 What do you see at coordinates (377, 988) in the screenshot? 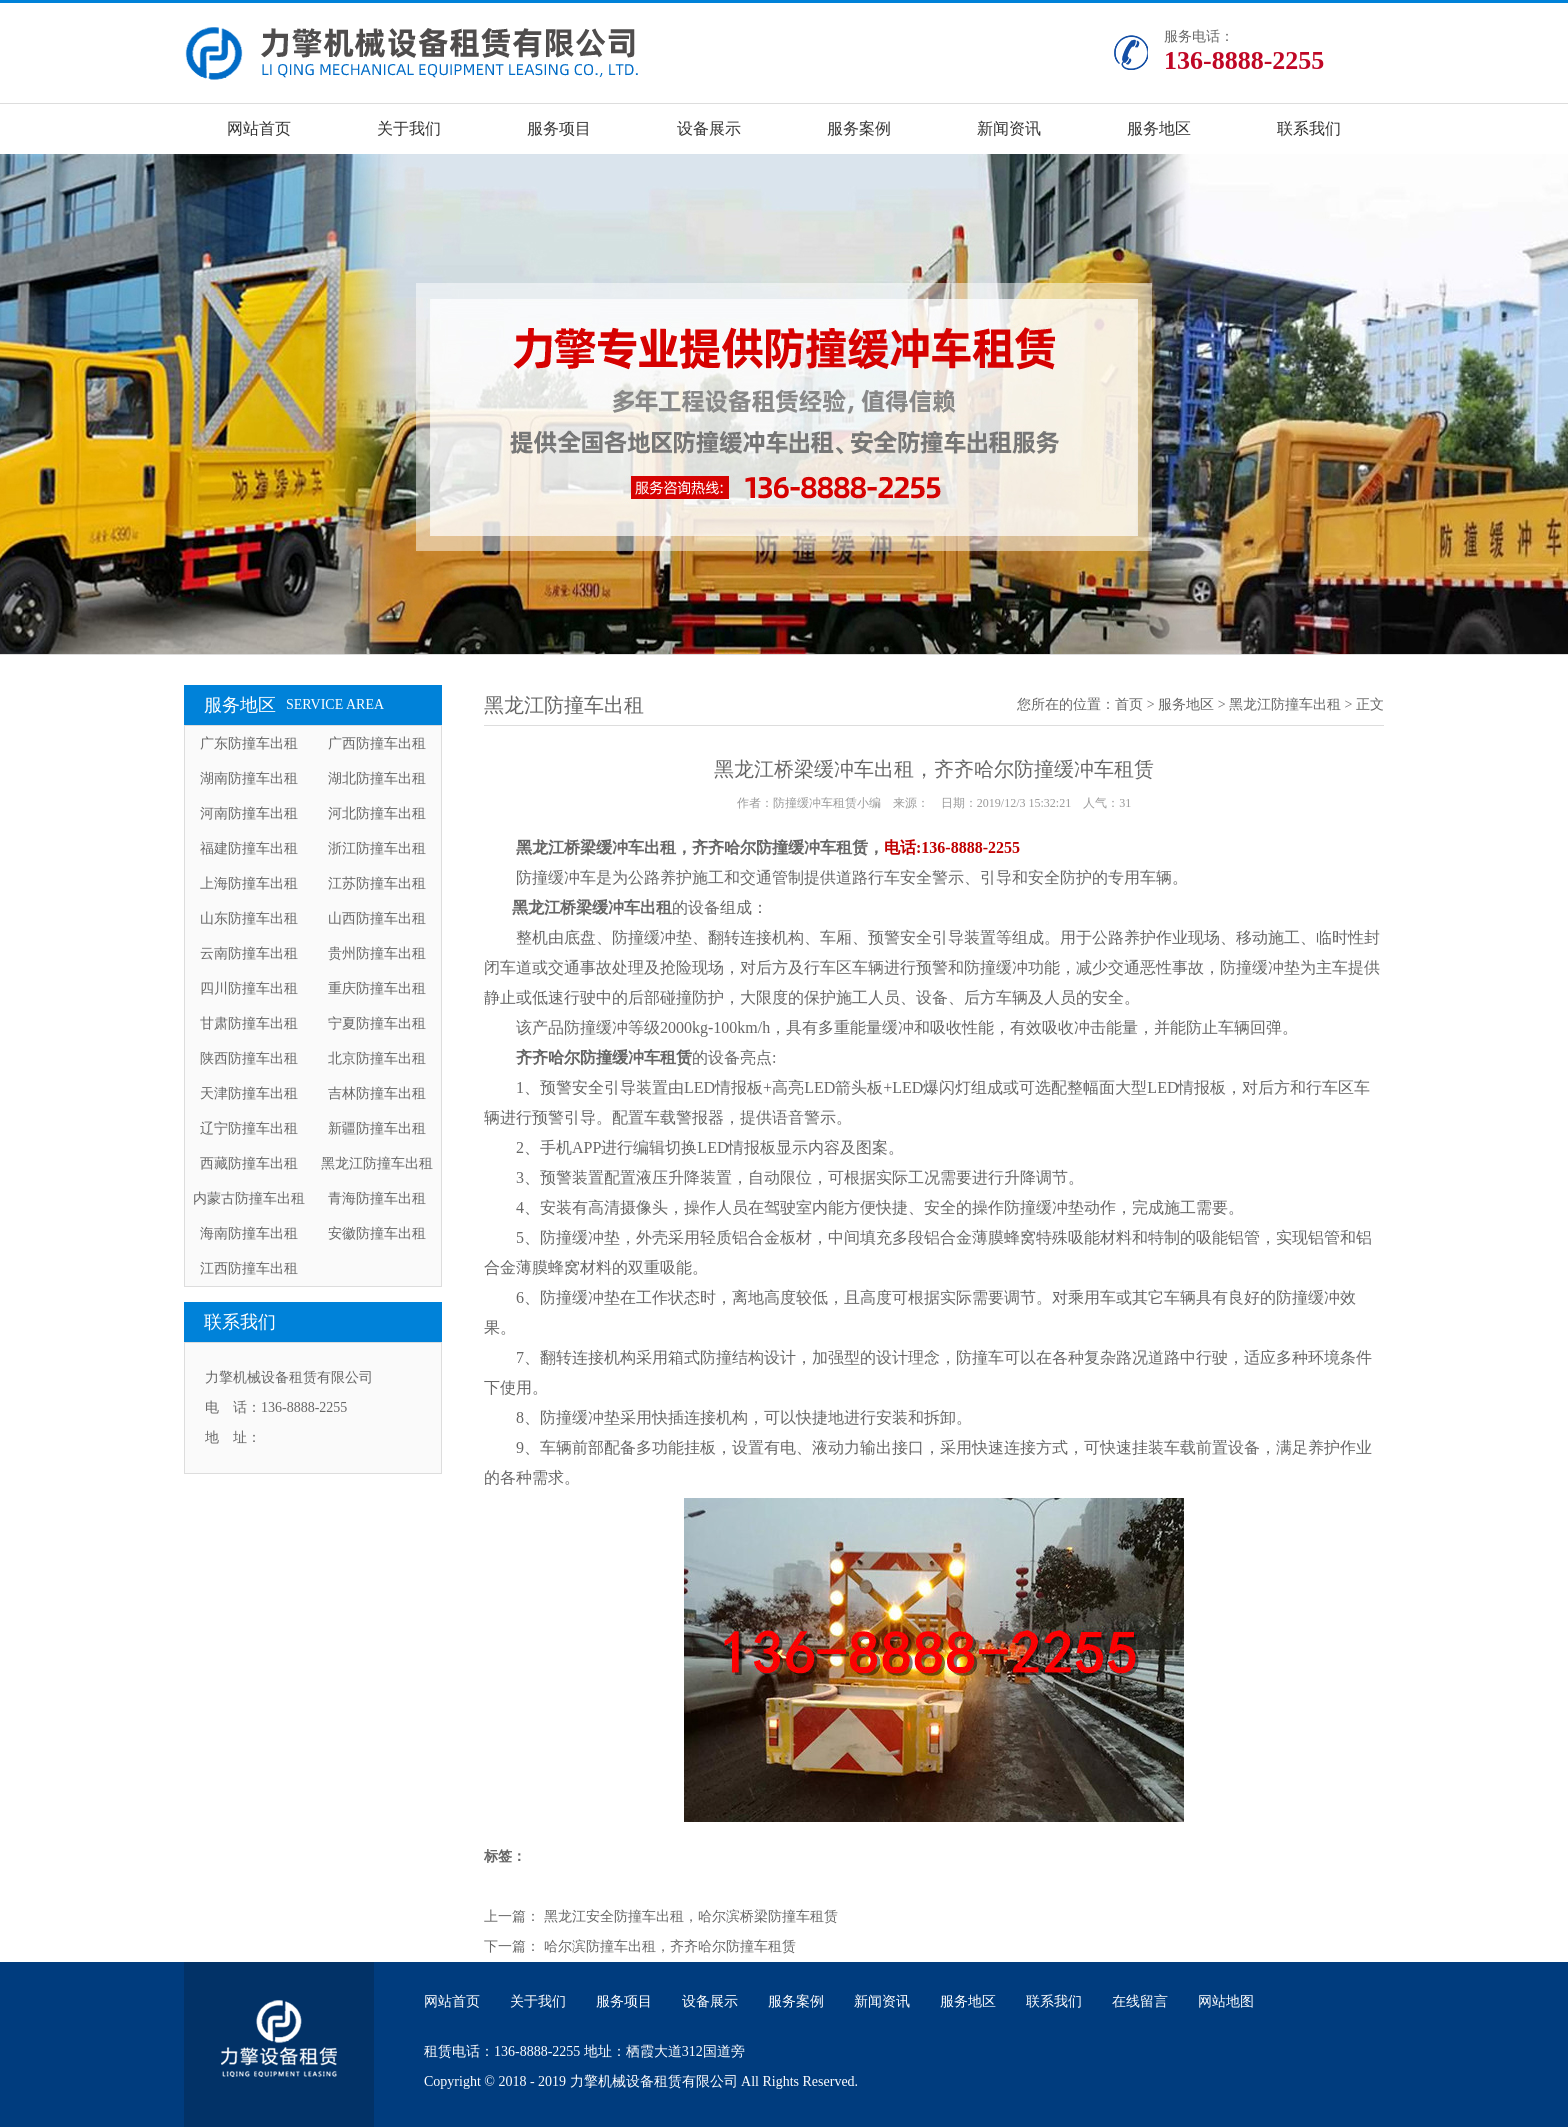
I see `重庆防撞车出租` at bounding box center [377, 988].